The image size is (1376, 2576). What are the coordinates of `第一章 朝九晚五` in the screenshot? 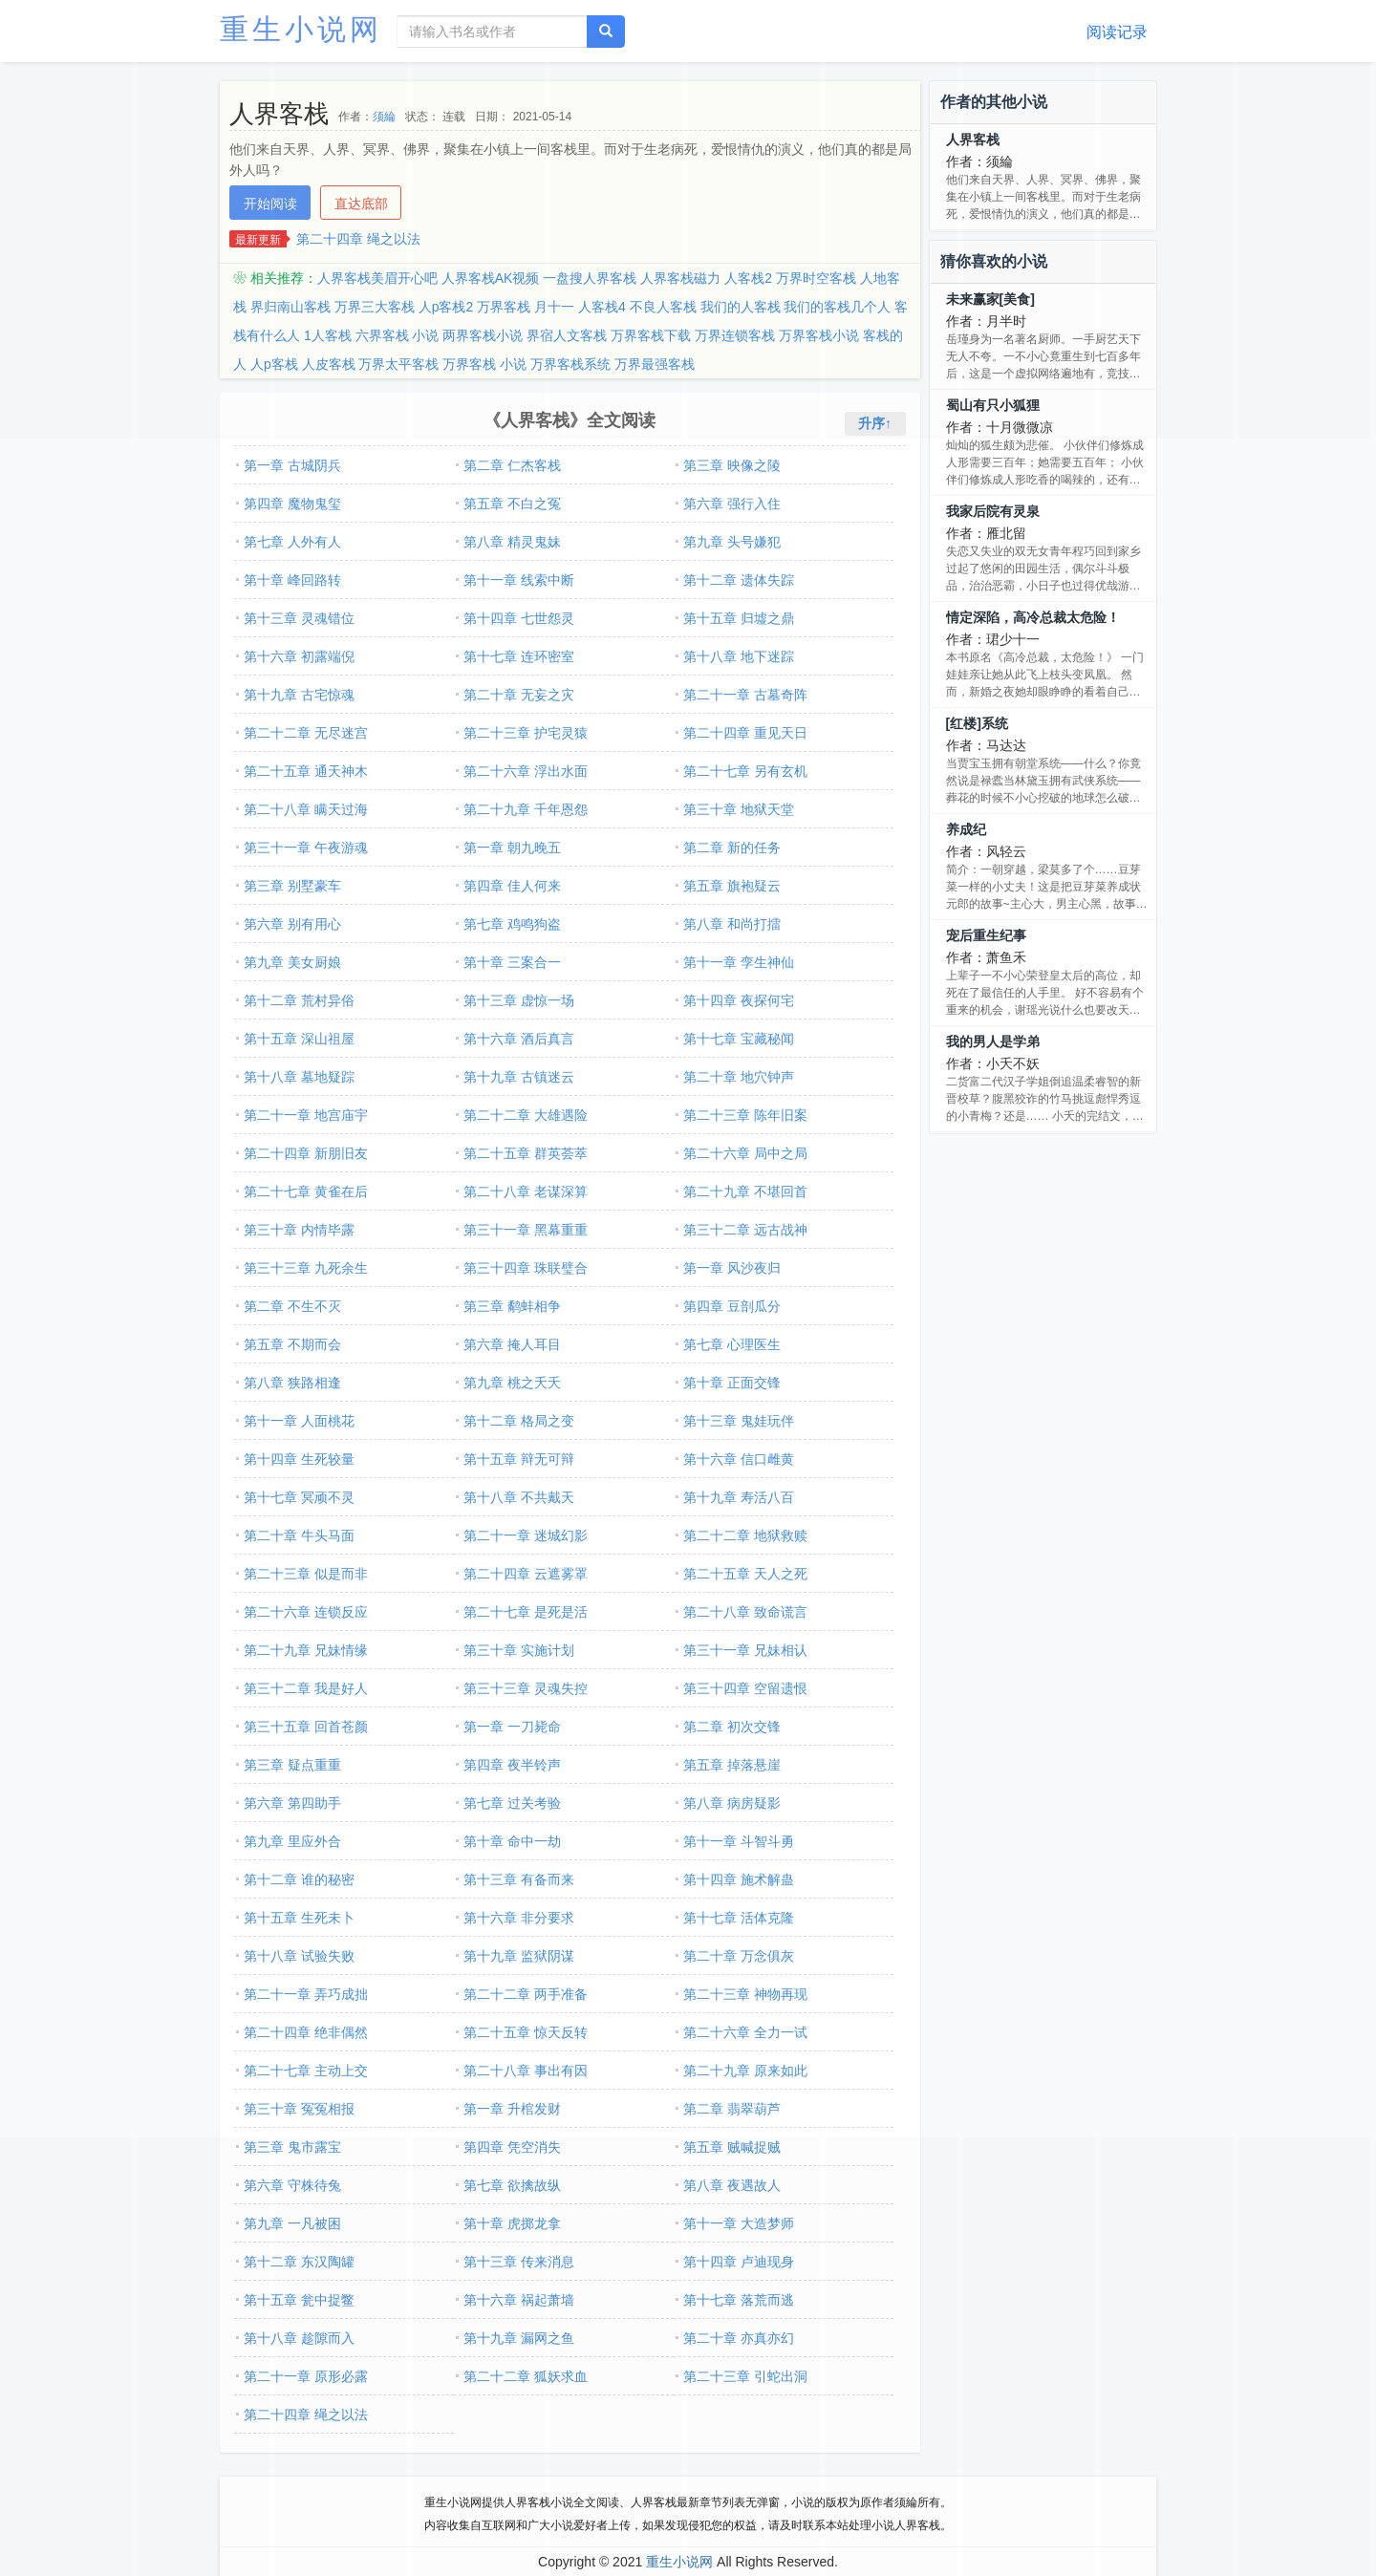 It's located at (512, 847).